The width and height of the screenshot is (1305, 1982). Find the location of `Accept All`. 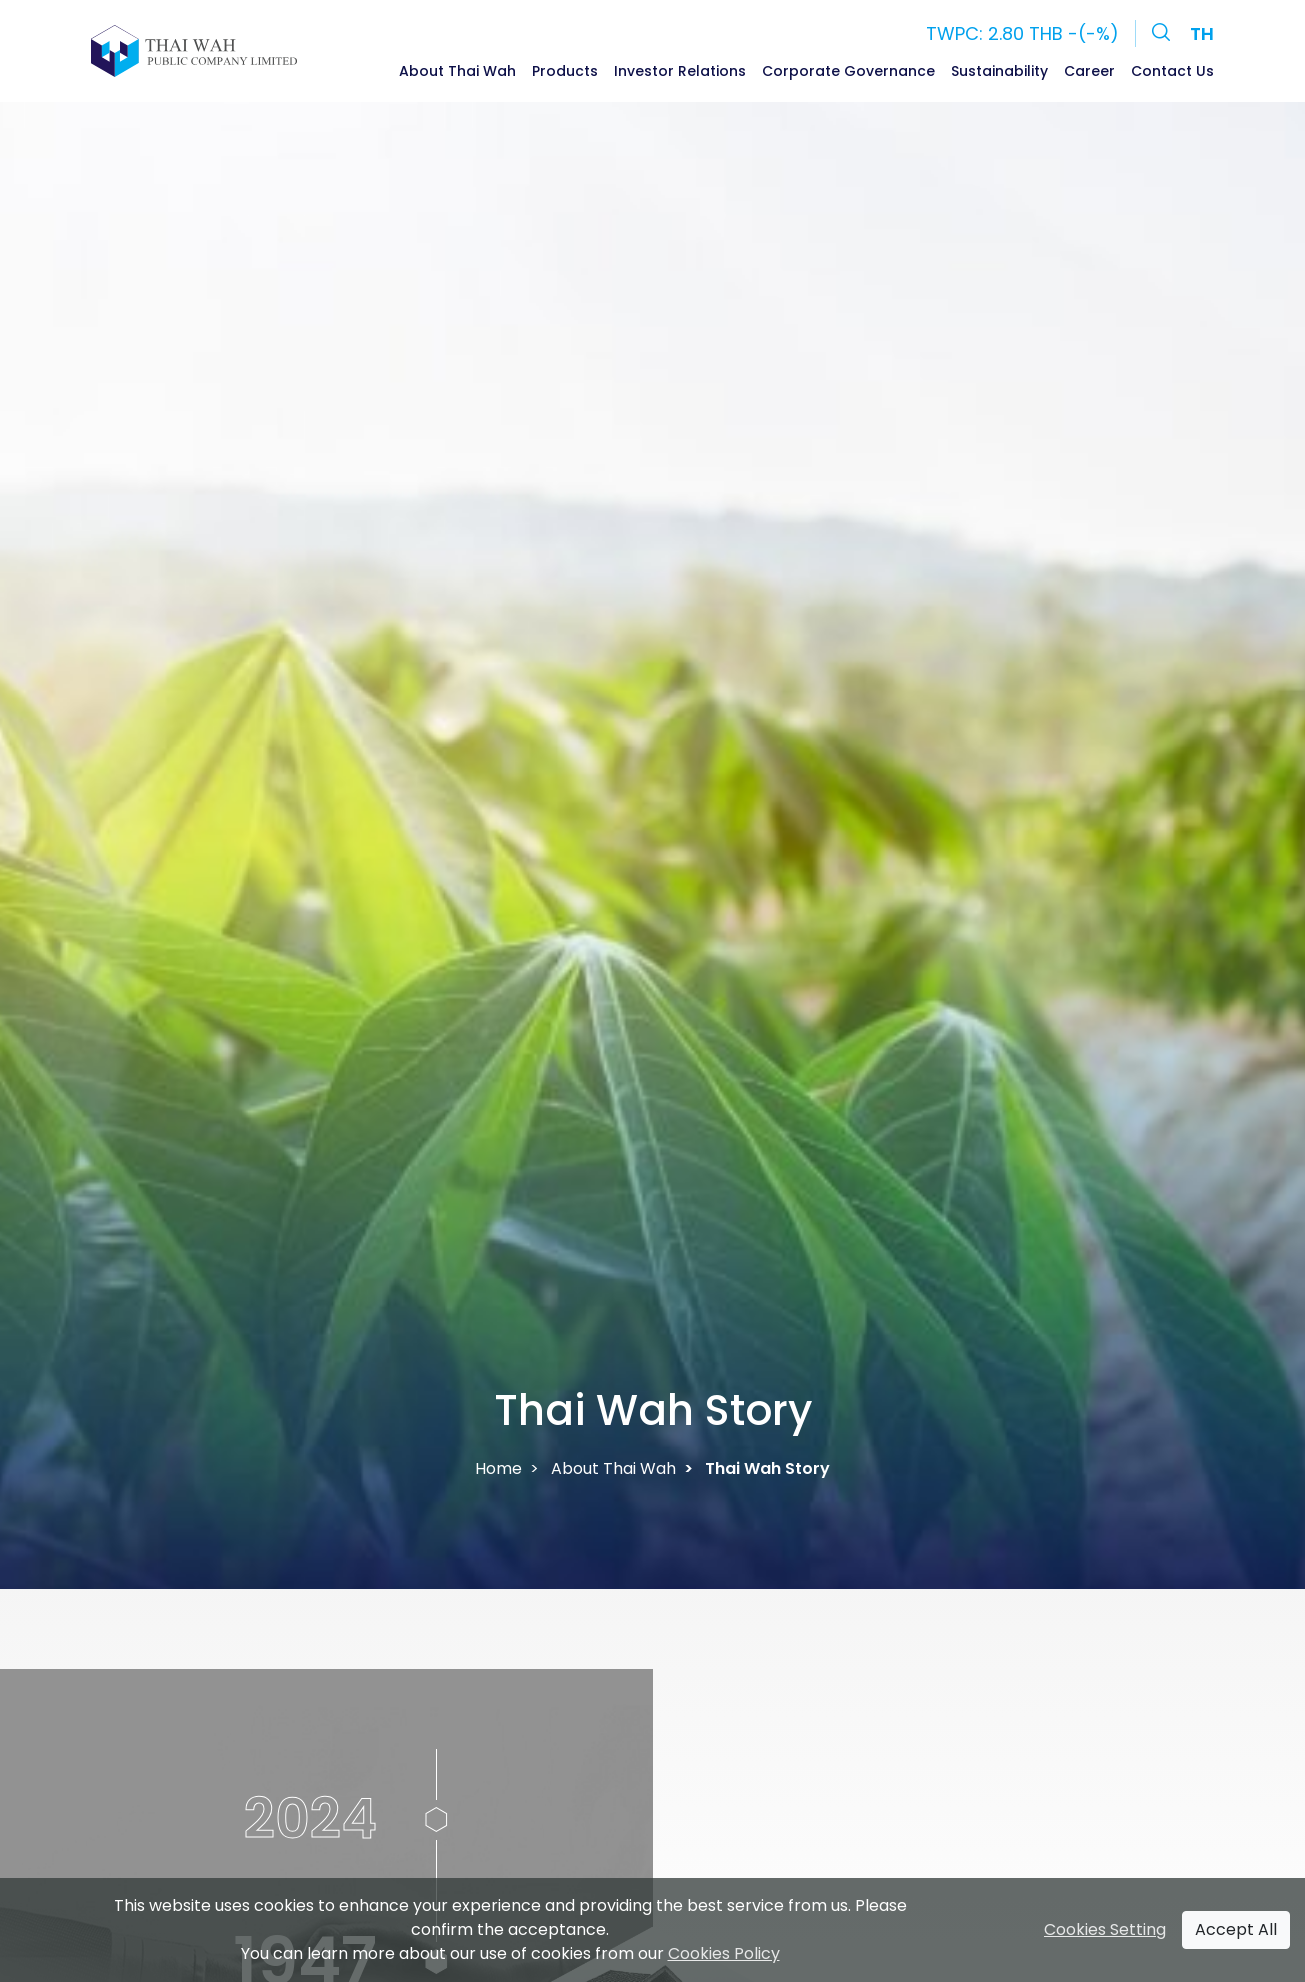

Accept All is located at coordinates (1236, 1929).